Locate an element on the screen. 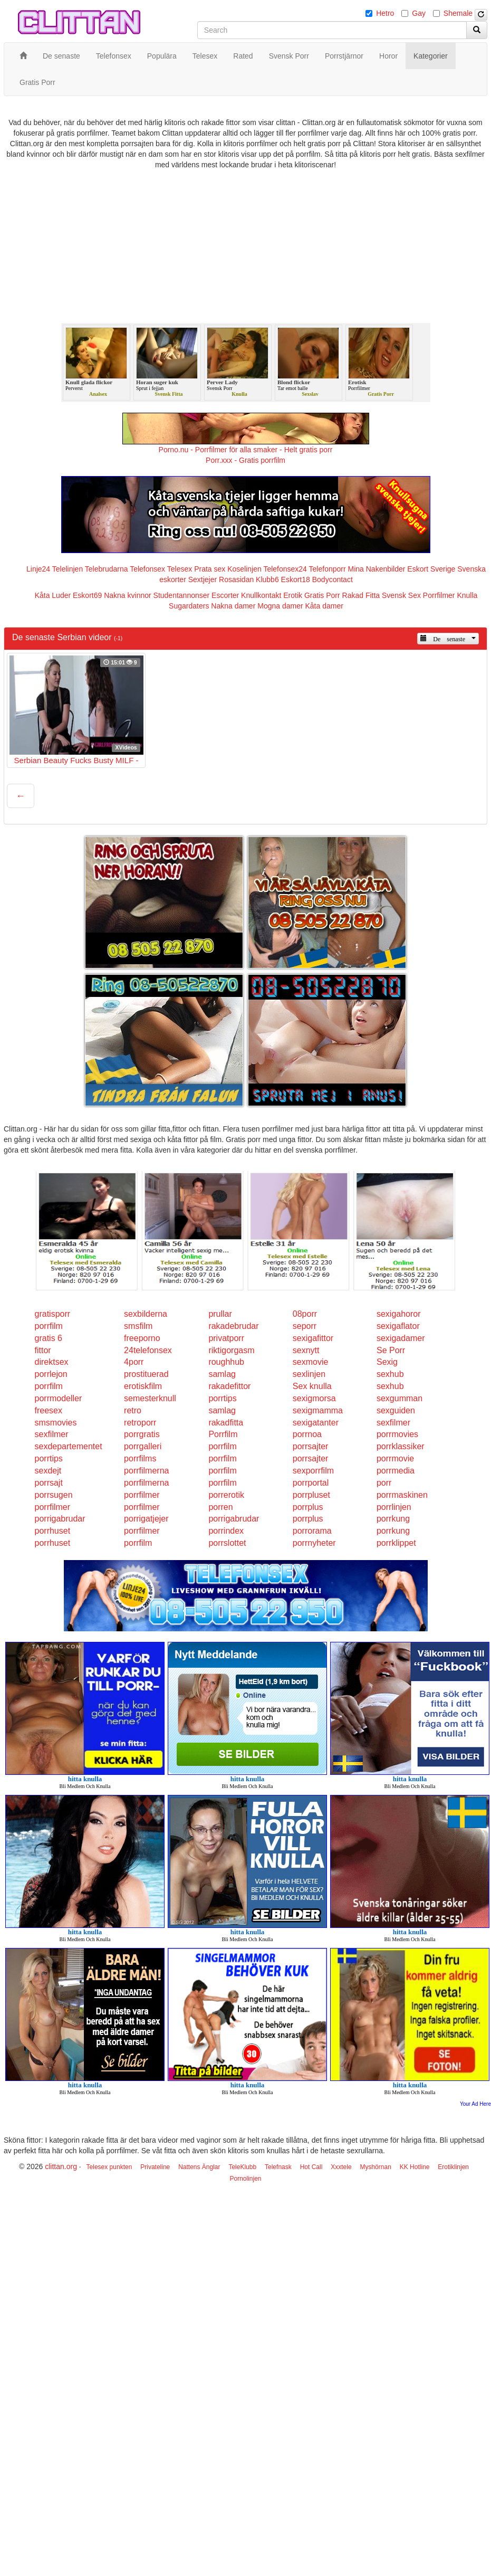 The image size is (491, 2576). Linje24 is located at coordinates (38, 569).